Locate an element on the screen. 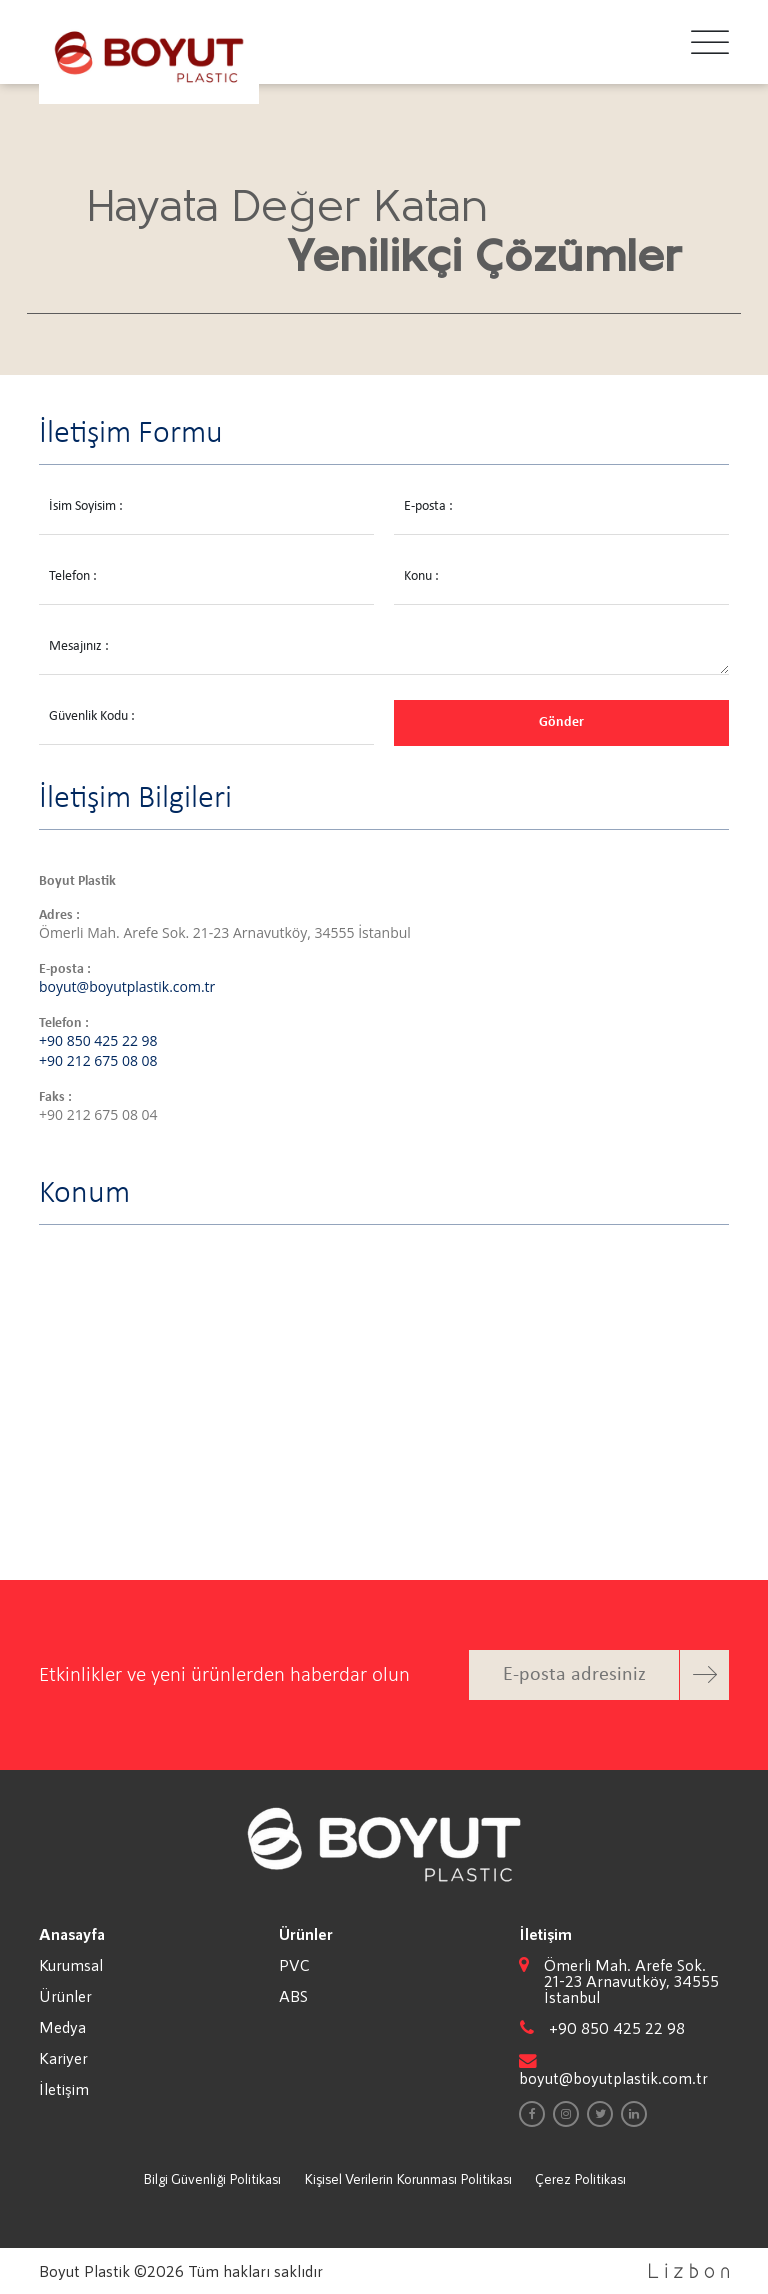 The width and height of the screenshot is (768, 2294). +90 212 675 08 08 is located at coordinates (98, 1060).